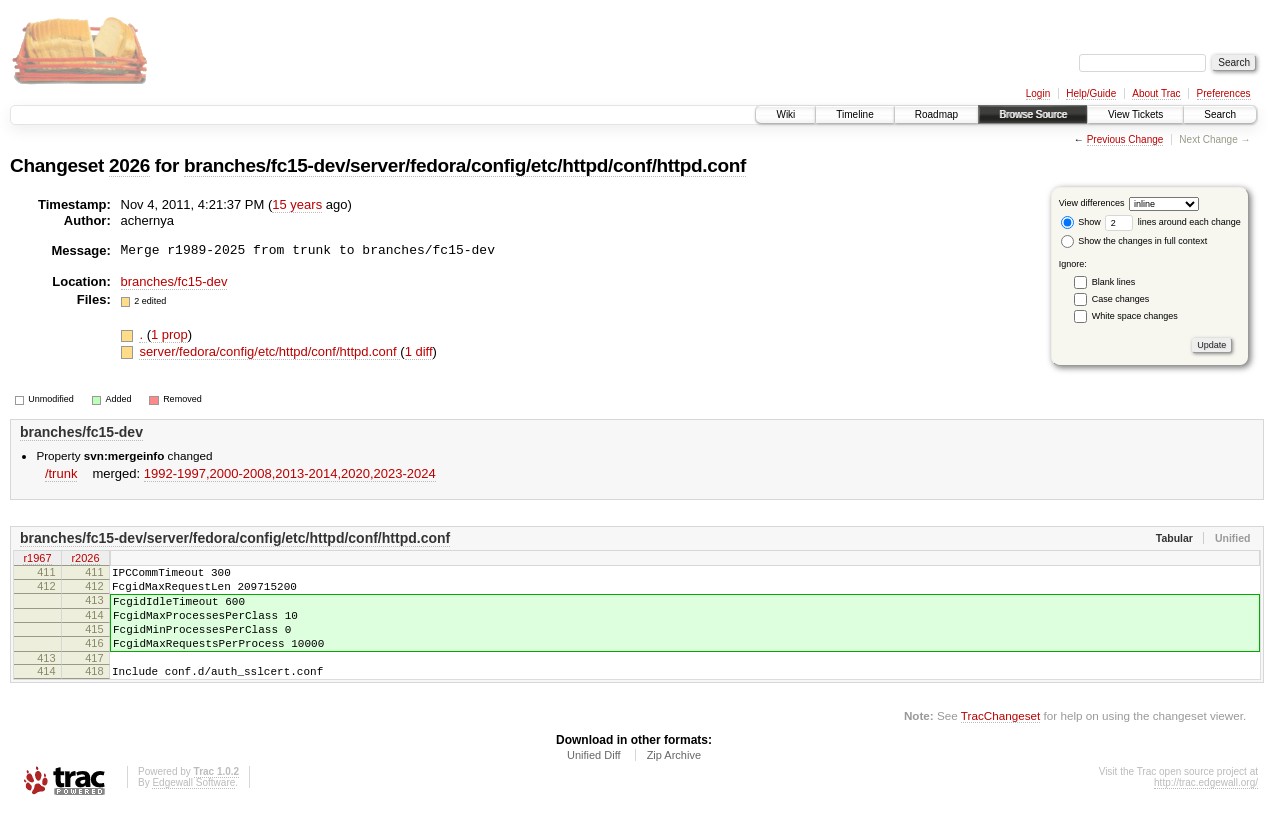  Describe the element at coordinates (1135, 114) in the screenshot. I see `View Tickets` at that location.